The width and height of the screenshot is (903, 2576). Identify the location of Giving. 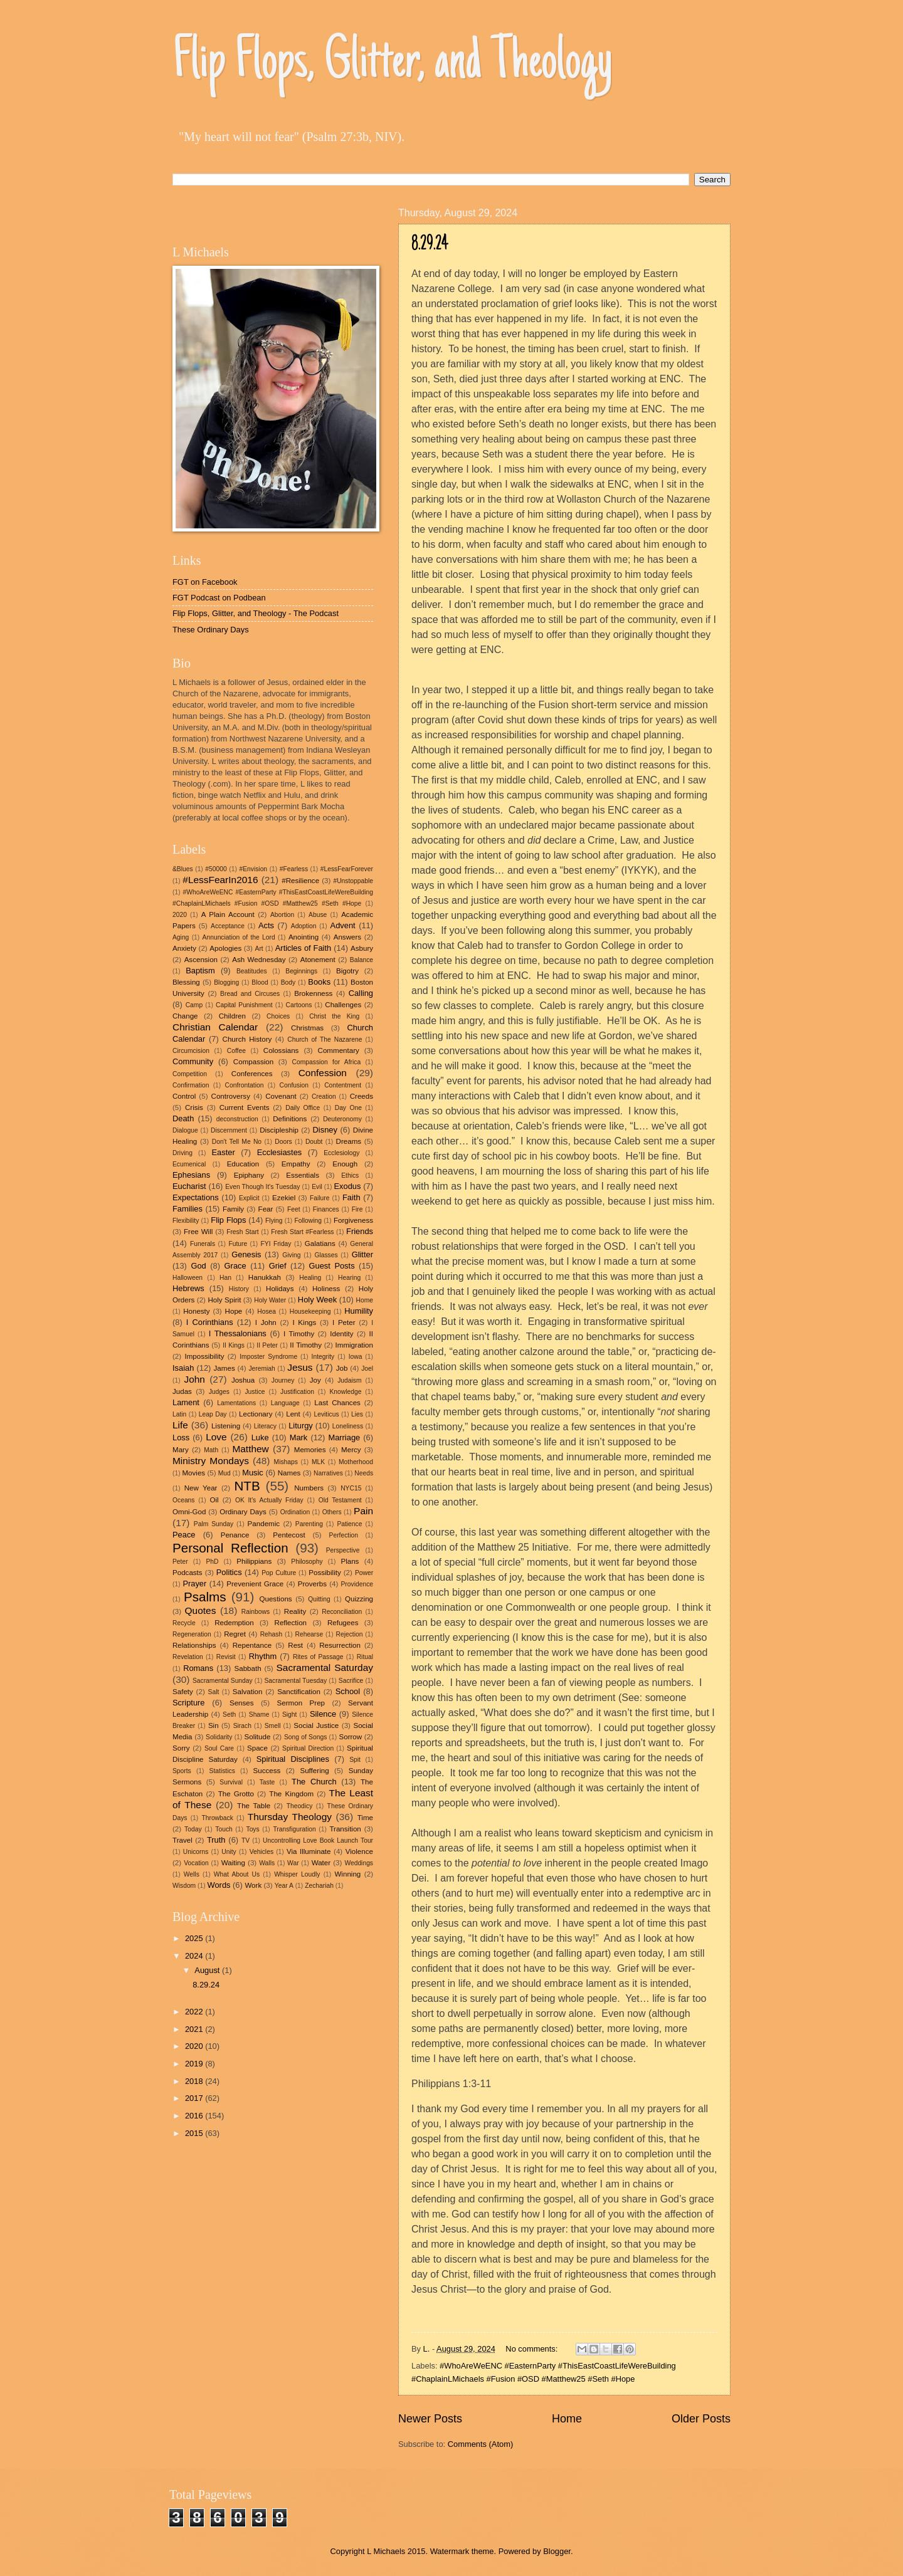
(291, 1255).